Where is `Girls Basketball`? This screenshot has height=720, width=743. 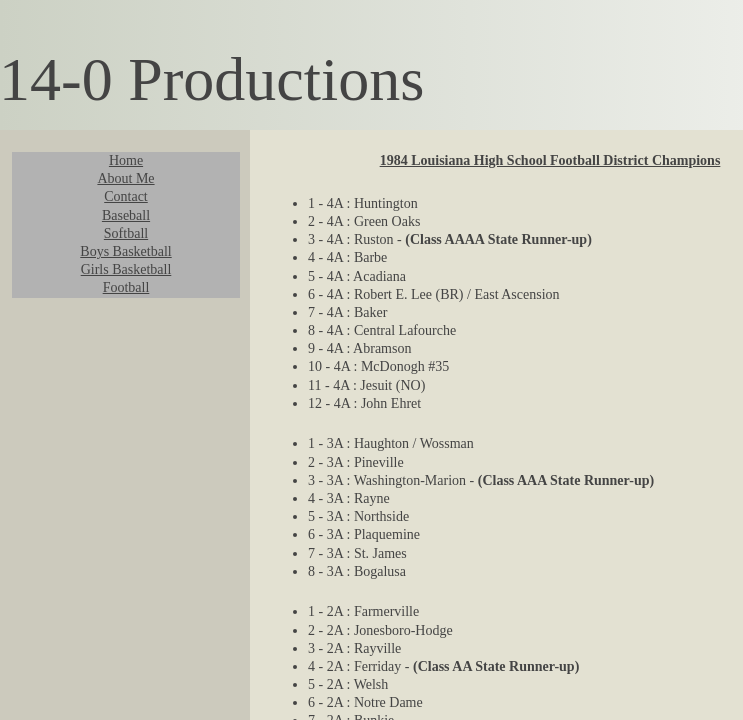 Girls Basketball is located at coordinates (126, 269).